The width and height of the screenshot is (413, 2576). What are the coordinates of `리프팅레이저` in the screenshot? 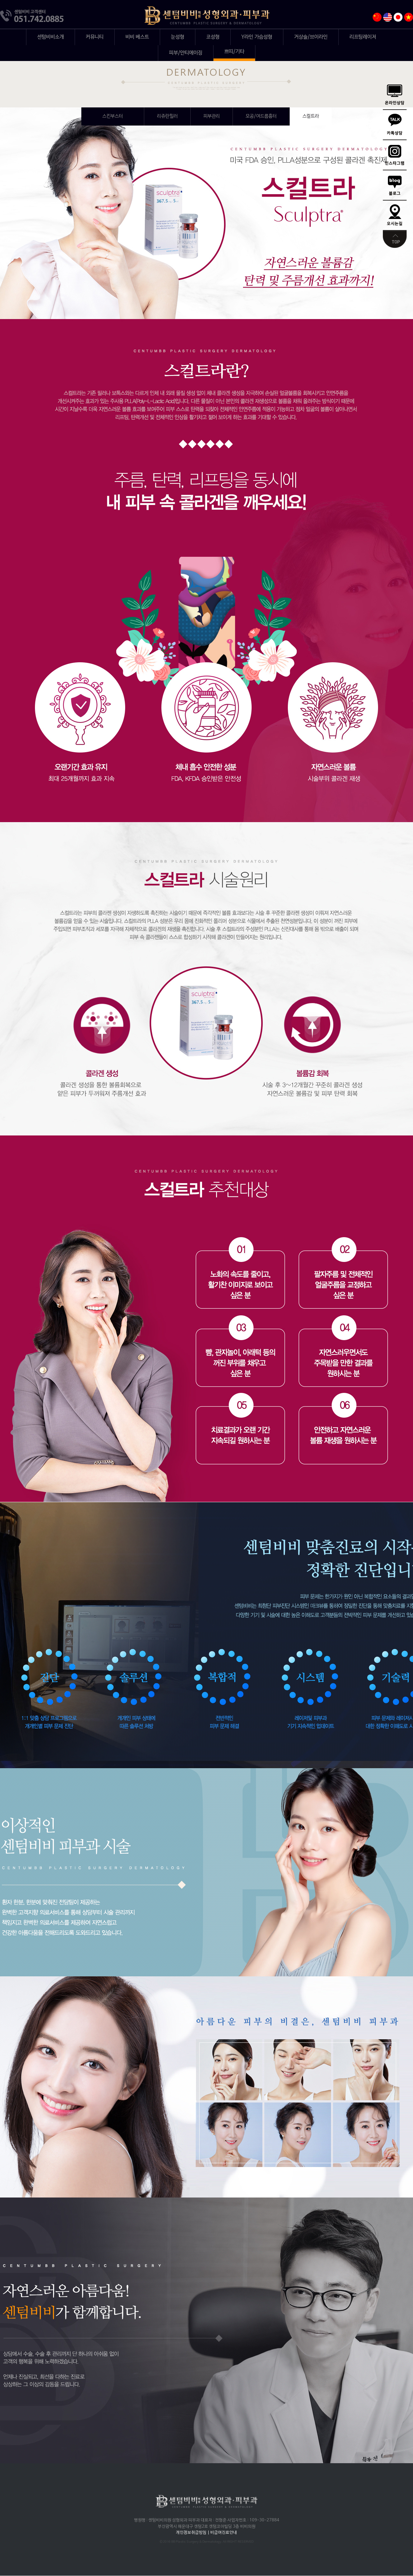 It's located at (362, 37).